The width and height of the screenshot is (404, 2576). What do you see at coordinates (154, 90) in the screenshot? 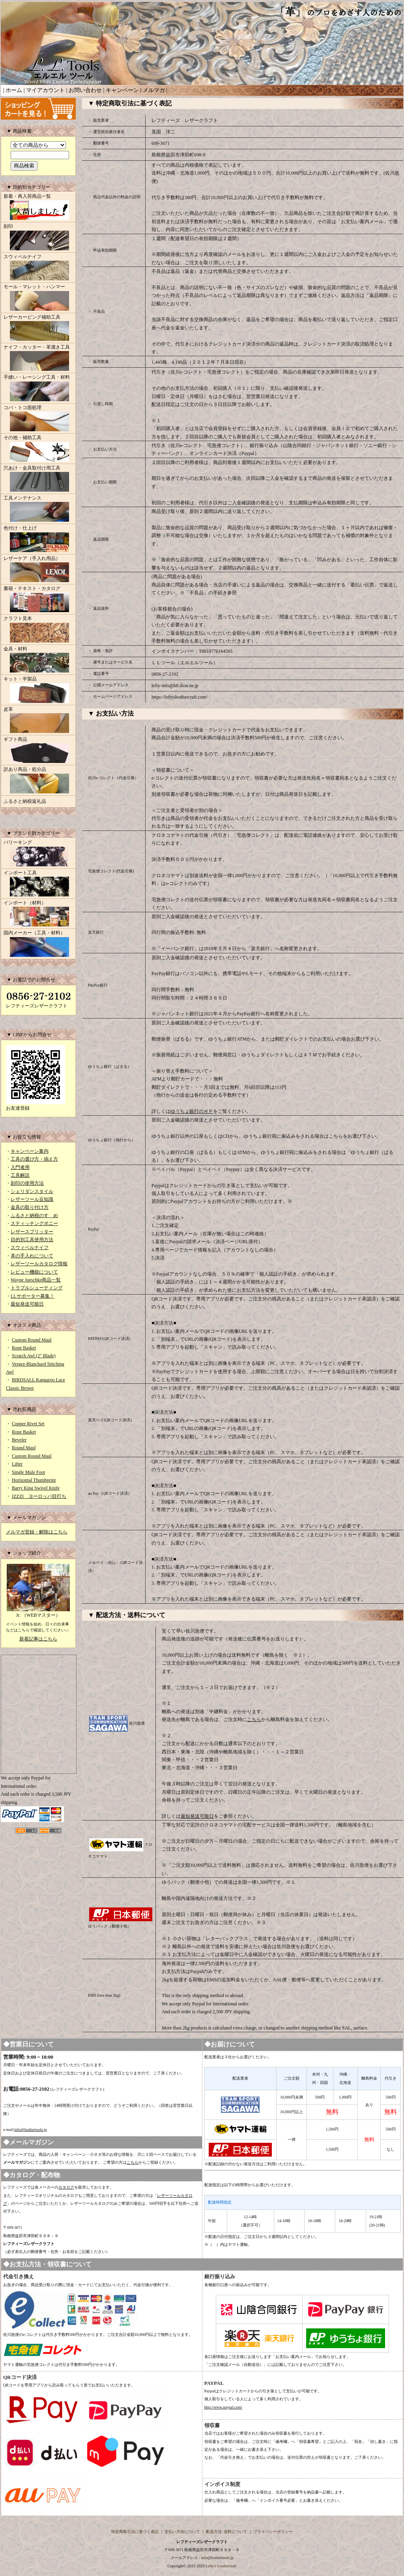
I see `メルマガ` at bounding box center [154, 90].